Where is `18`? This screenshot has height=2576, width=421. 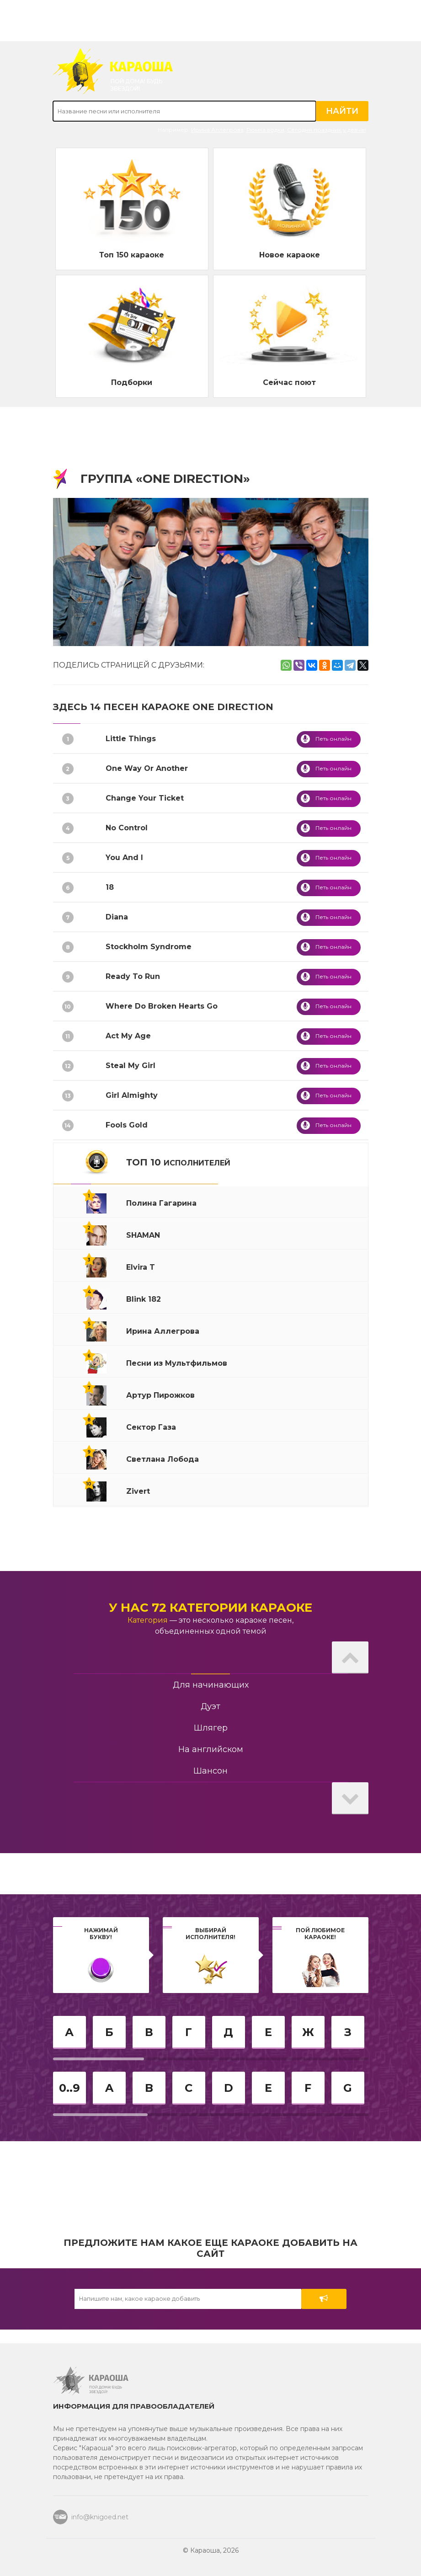
18 is located at coordinates (110, 887).